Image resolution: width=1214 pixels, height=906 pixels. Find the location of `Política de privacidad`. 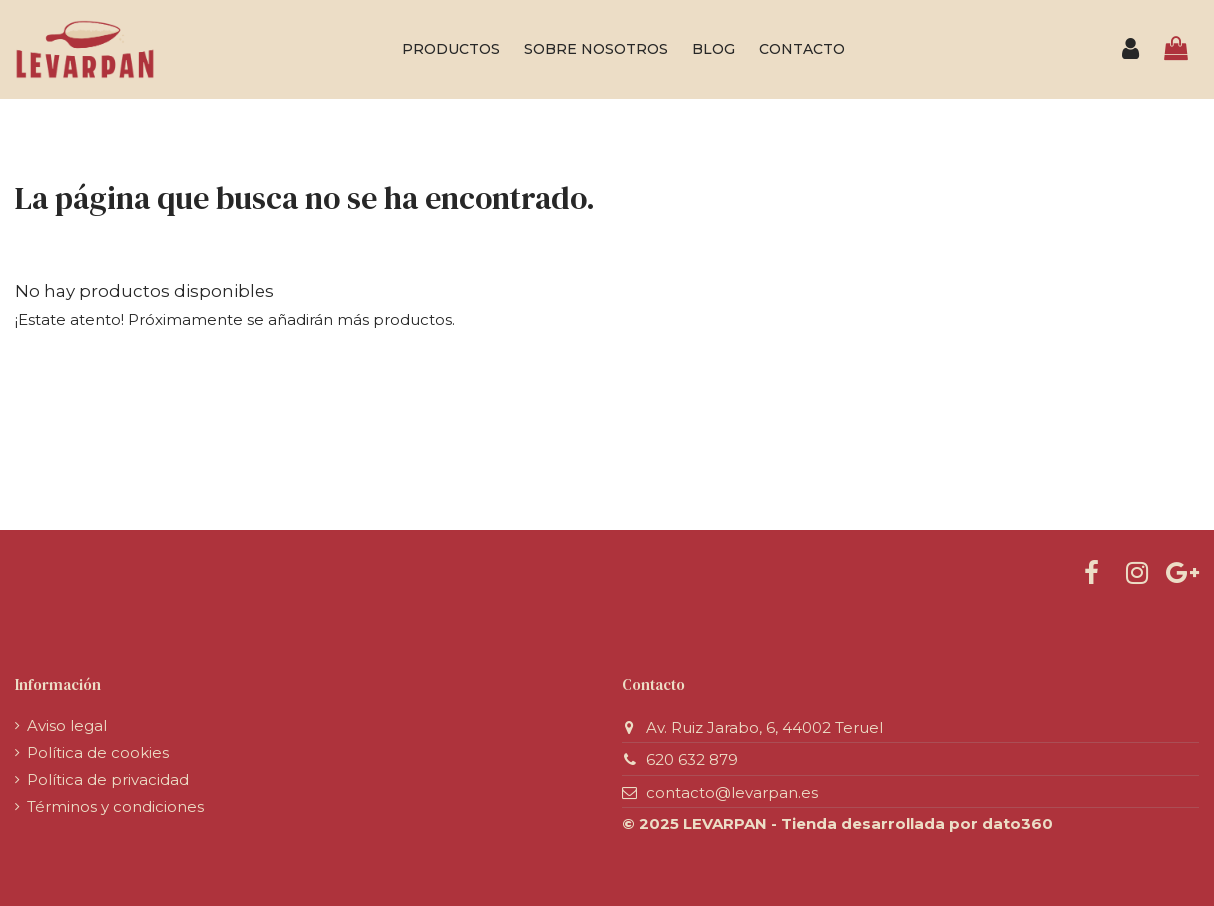

Política de privacidad is located at coordinates (108, 779).